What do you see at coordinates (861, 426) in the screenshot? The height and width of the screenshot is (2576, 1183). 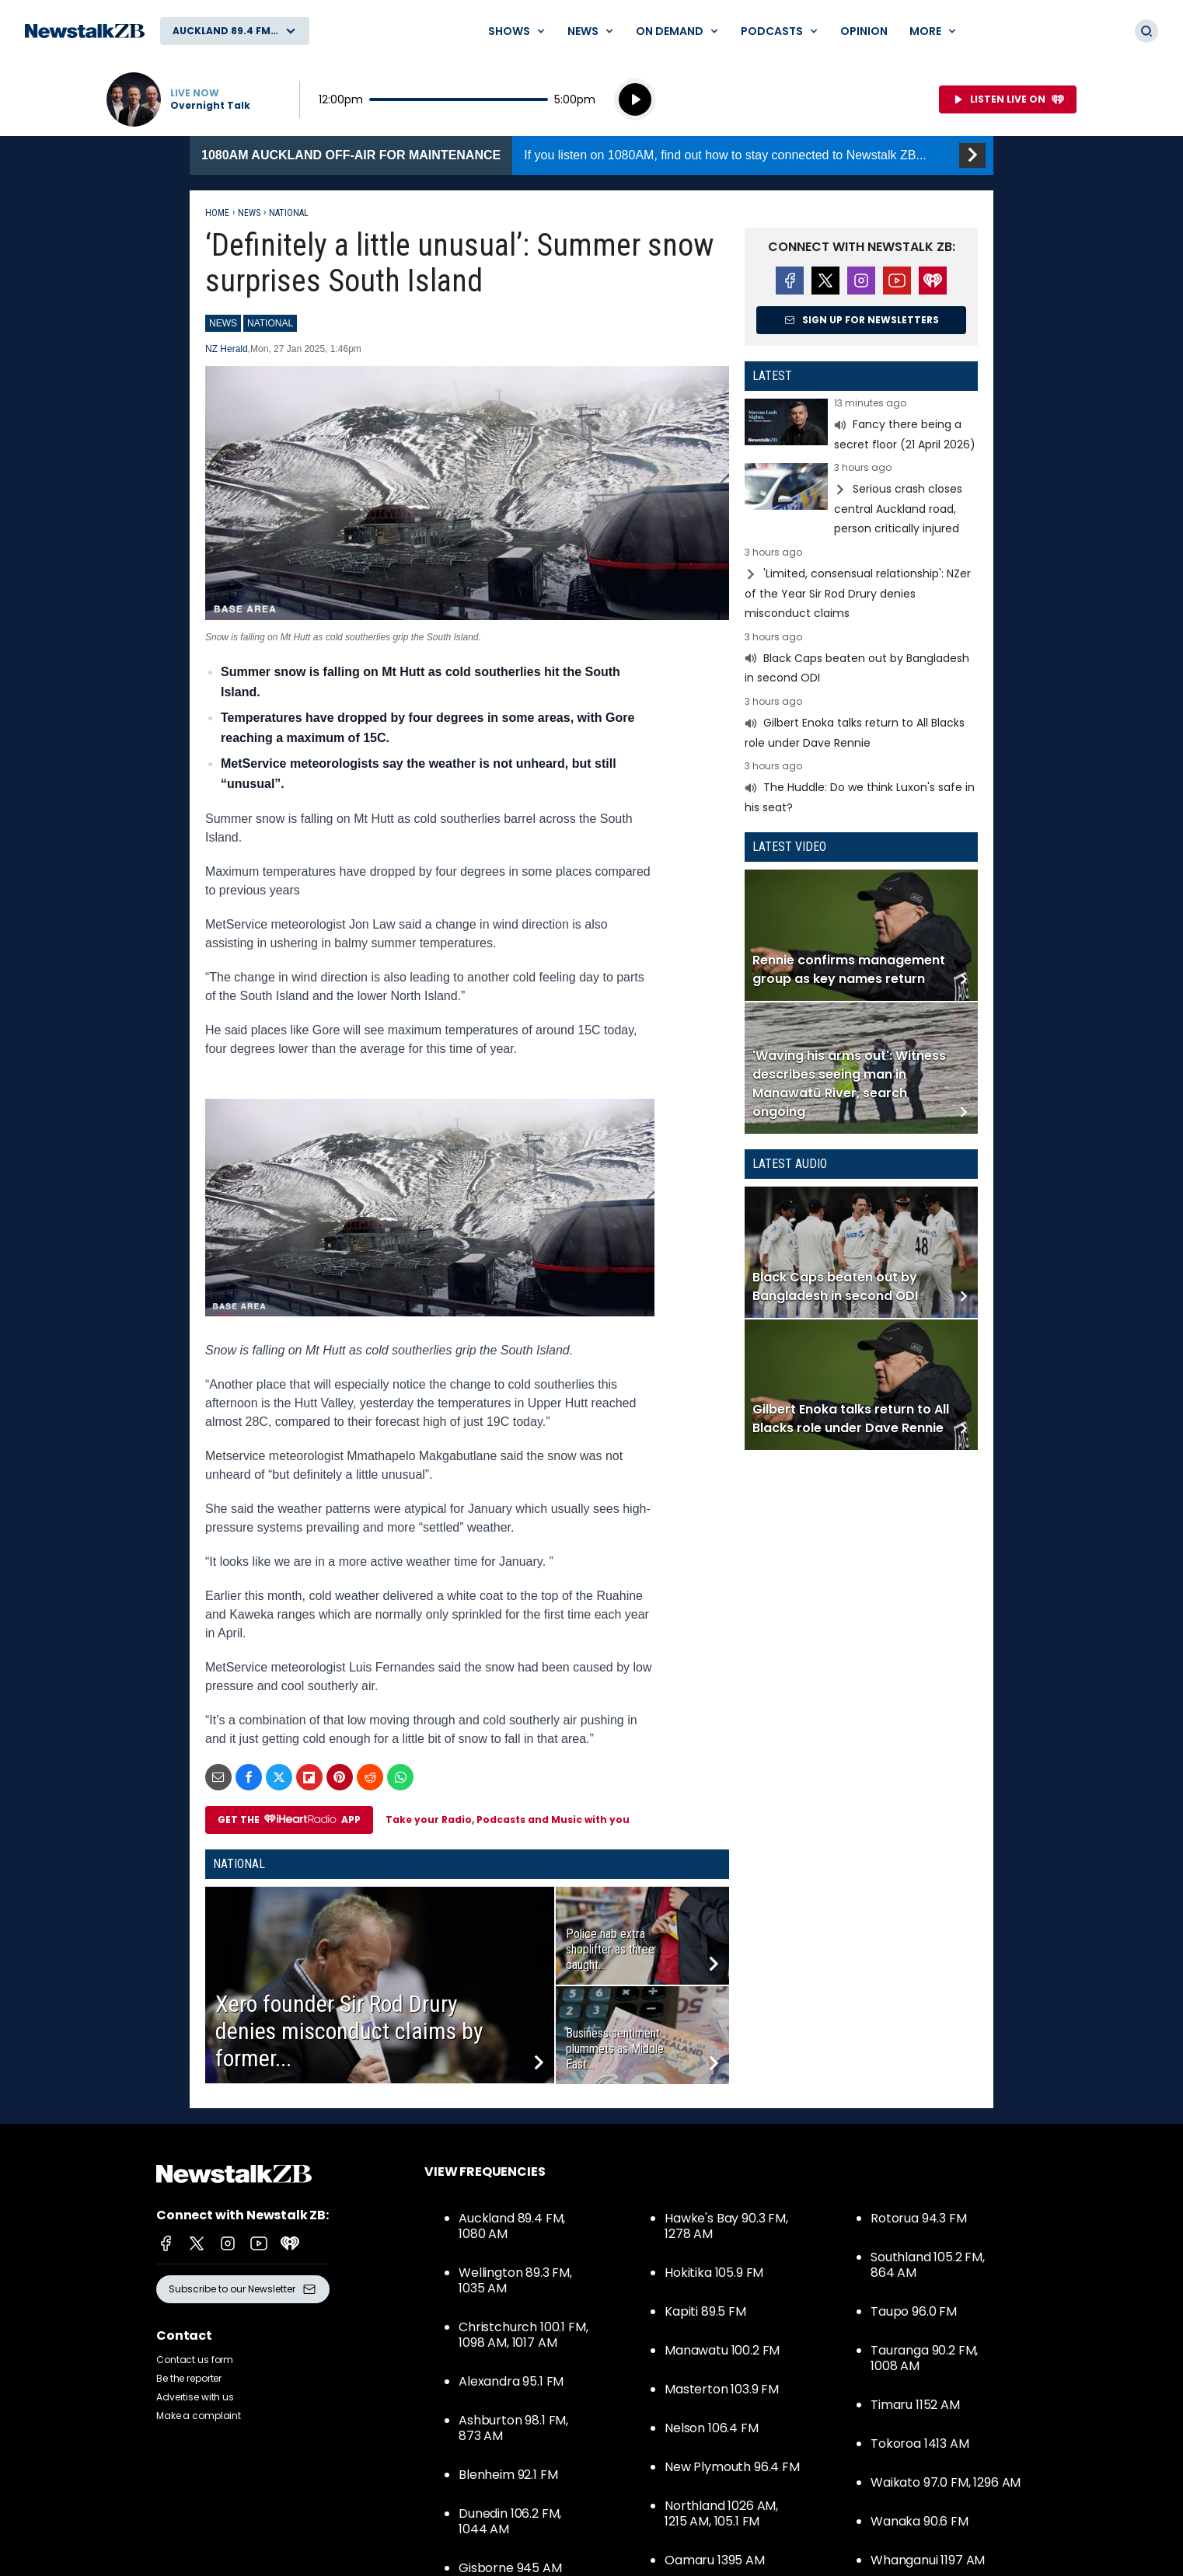 I see `Read more` at bounding box center [861, 426].